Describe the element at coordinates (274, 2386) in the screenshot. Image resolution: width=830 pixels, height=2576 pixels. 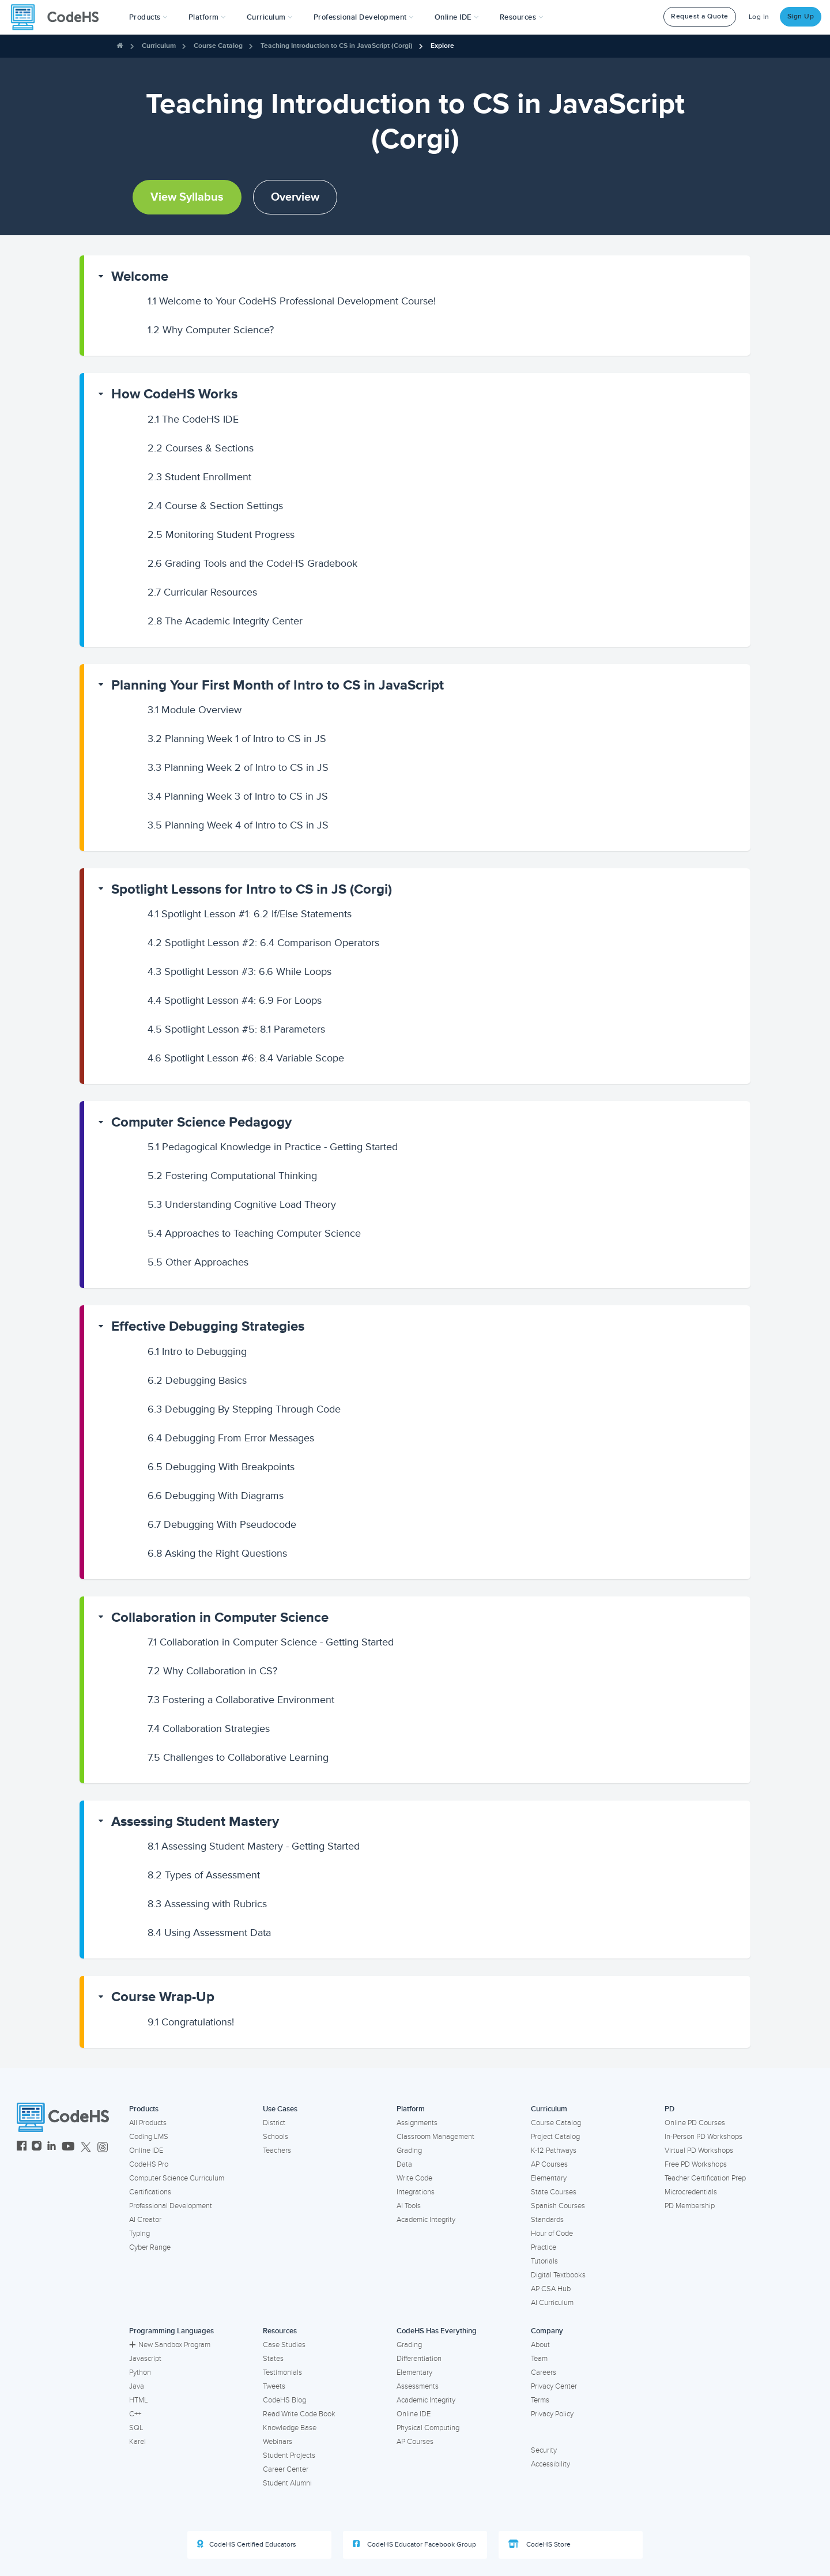
I see `Tweets` at that location.